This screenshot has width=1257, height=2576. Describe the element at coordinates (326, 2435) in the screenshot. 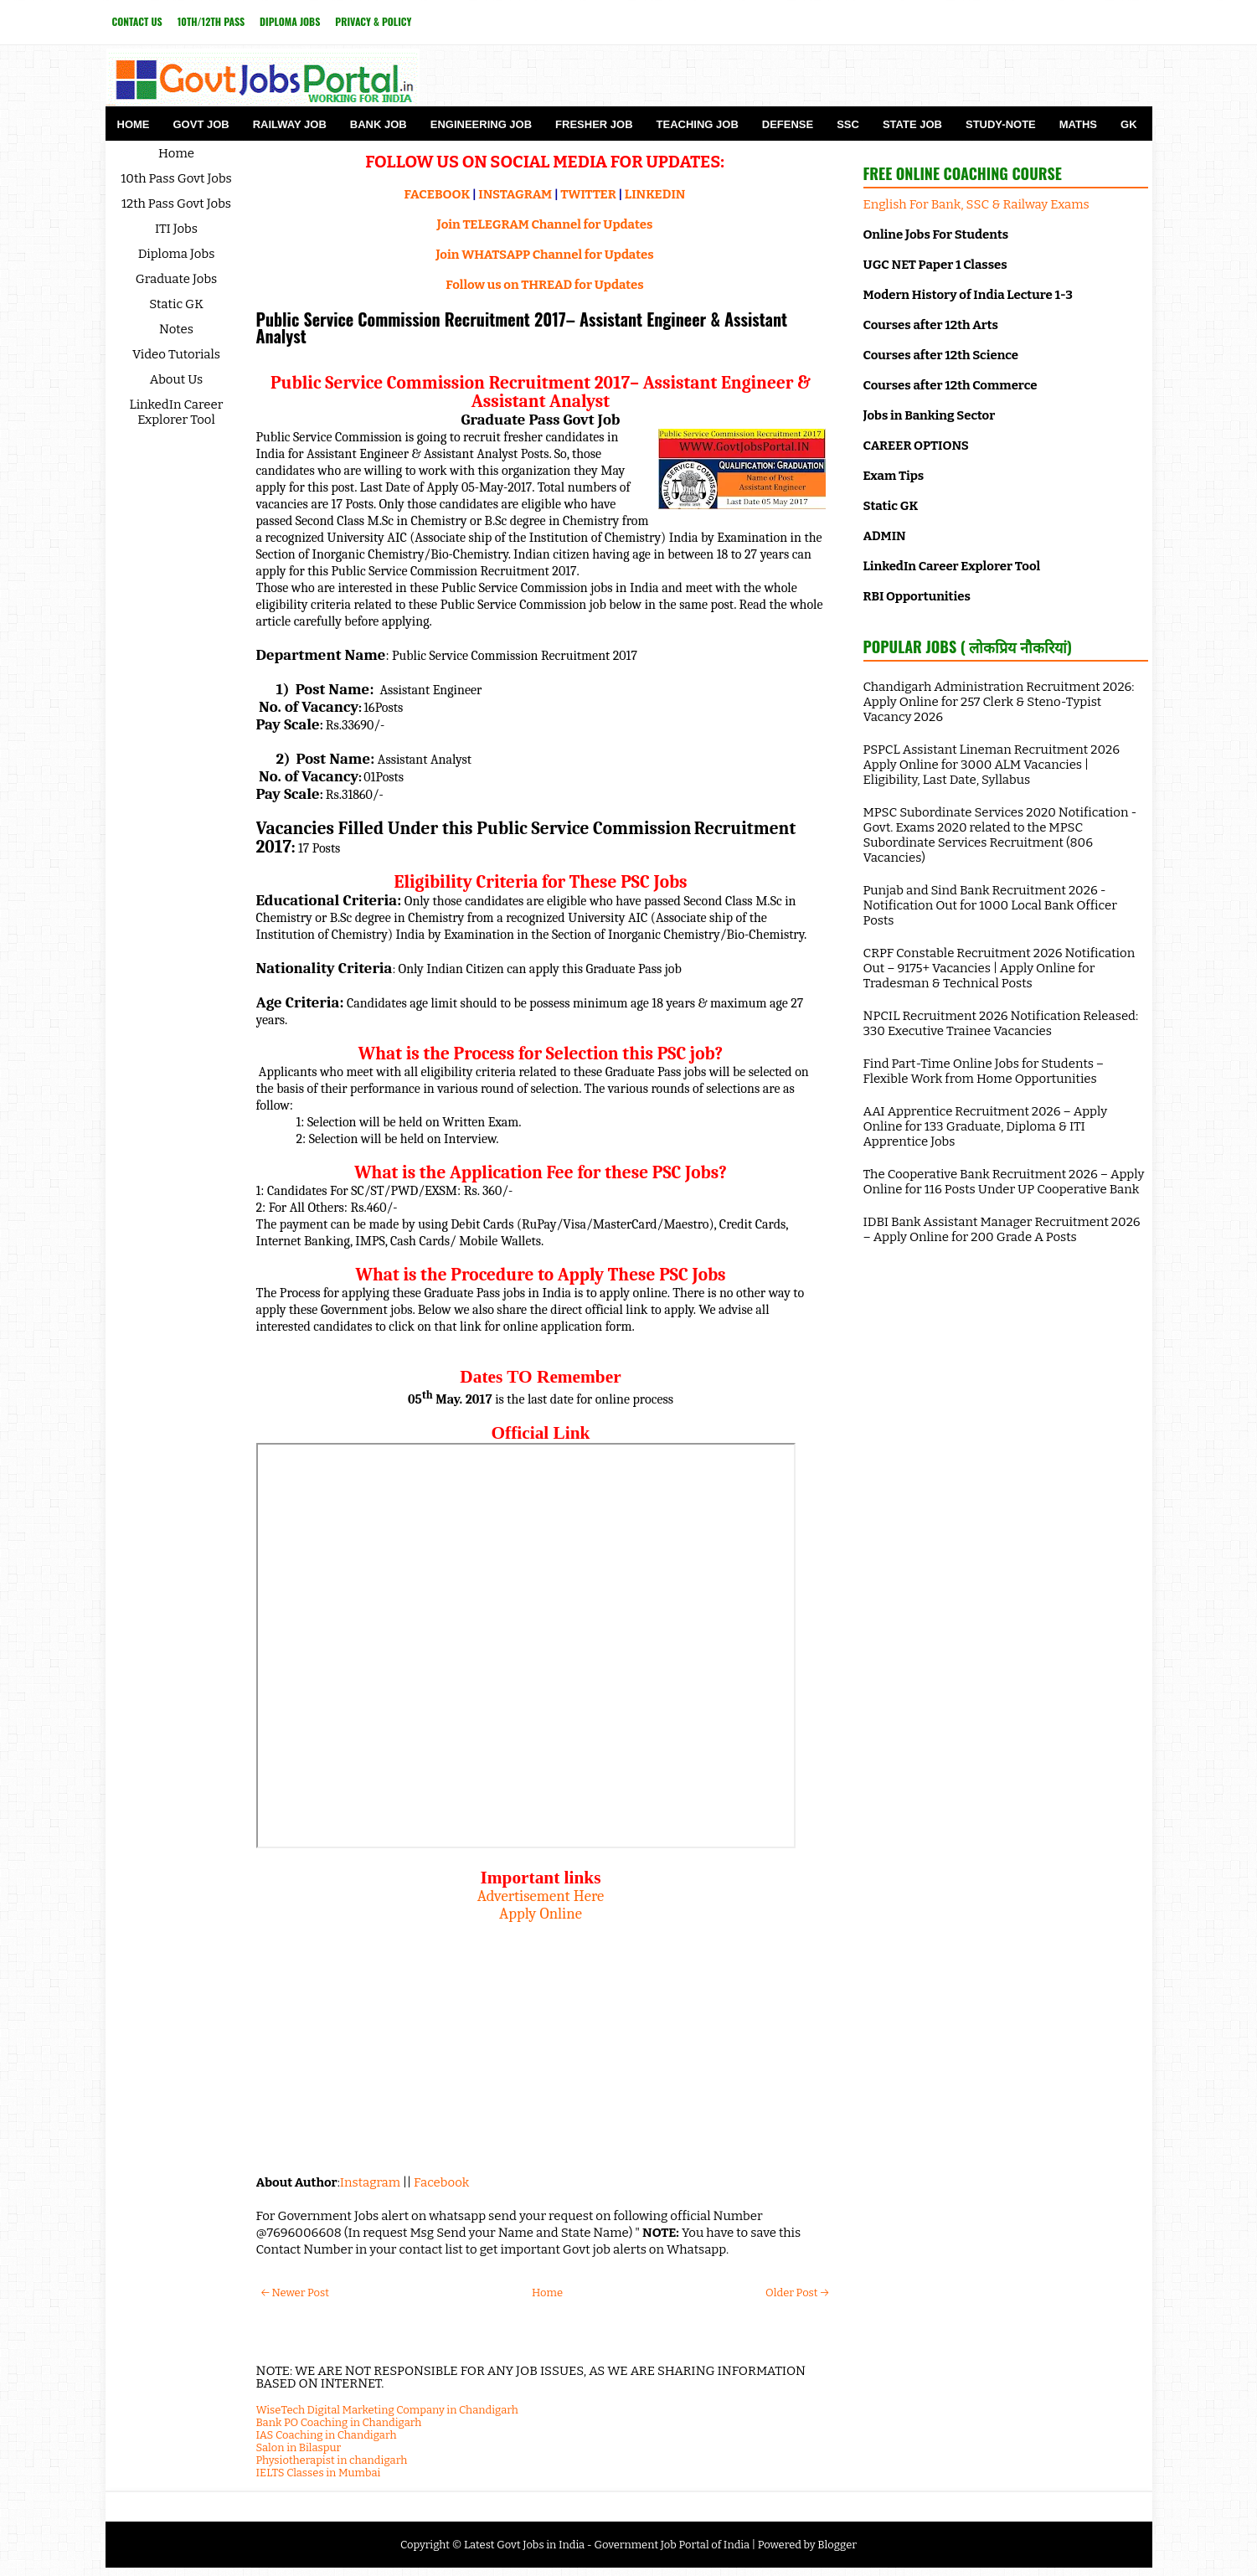

I see `IAS Coaching in Chandigarh` at that location.